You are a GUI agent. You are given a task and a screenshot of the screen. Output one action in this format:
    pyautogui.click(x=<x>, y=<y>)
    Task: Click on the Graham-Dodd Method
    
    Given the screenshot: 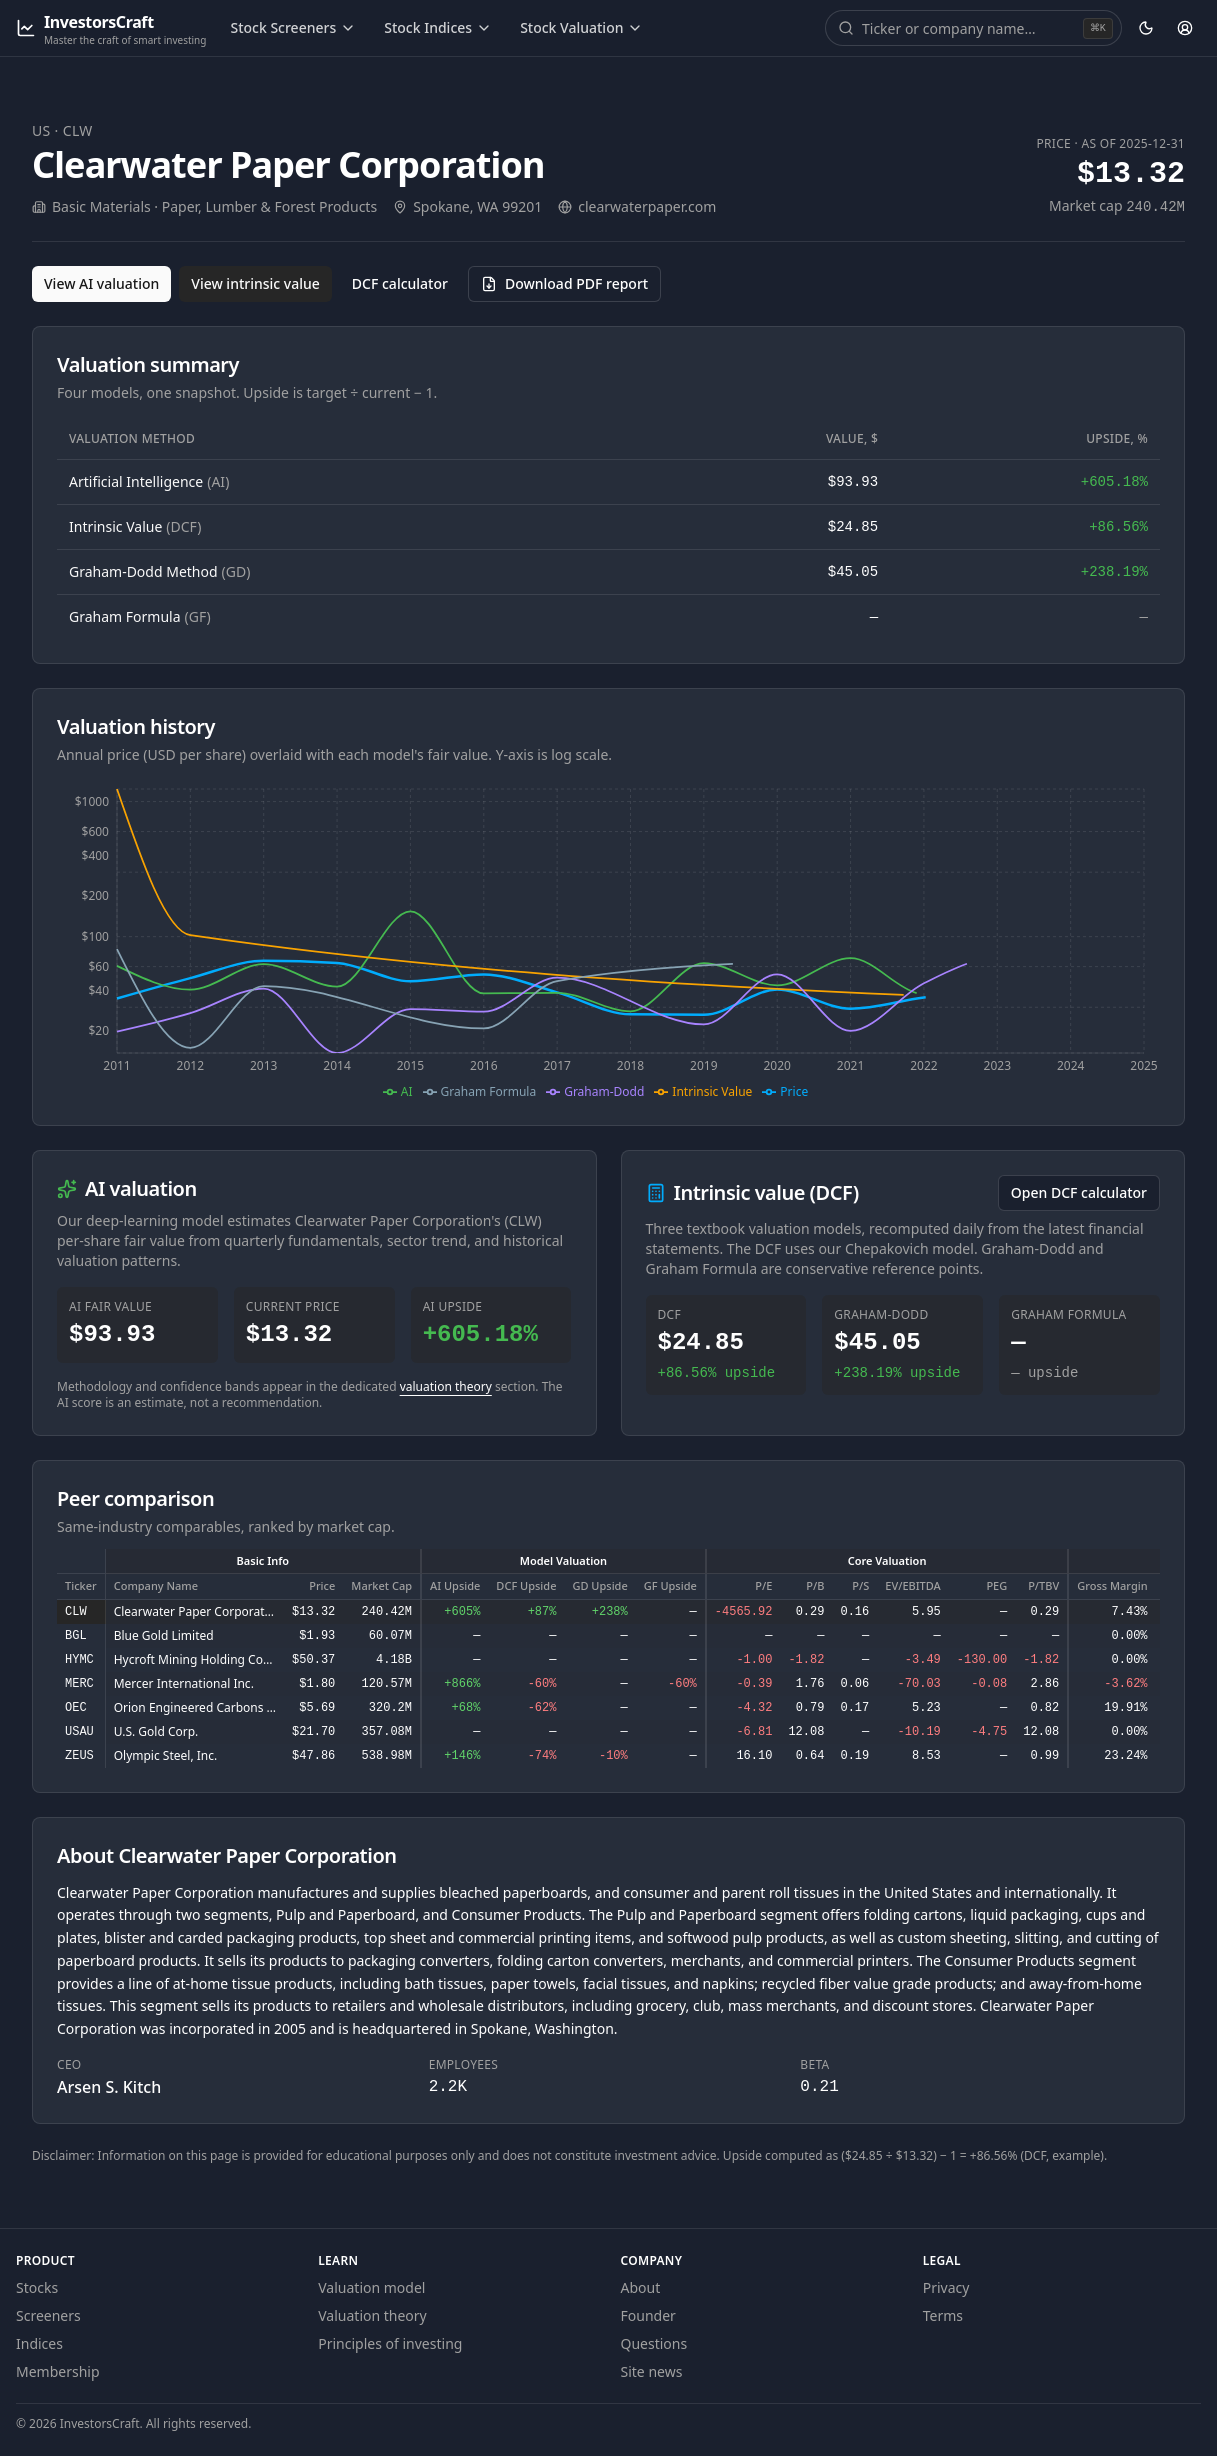 What is the action you would take?
    pyautogui.click(x=159, y=571)
    